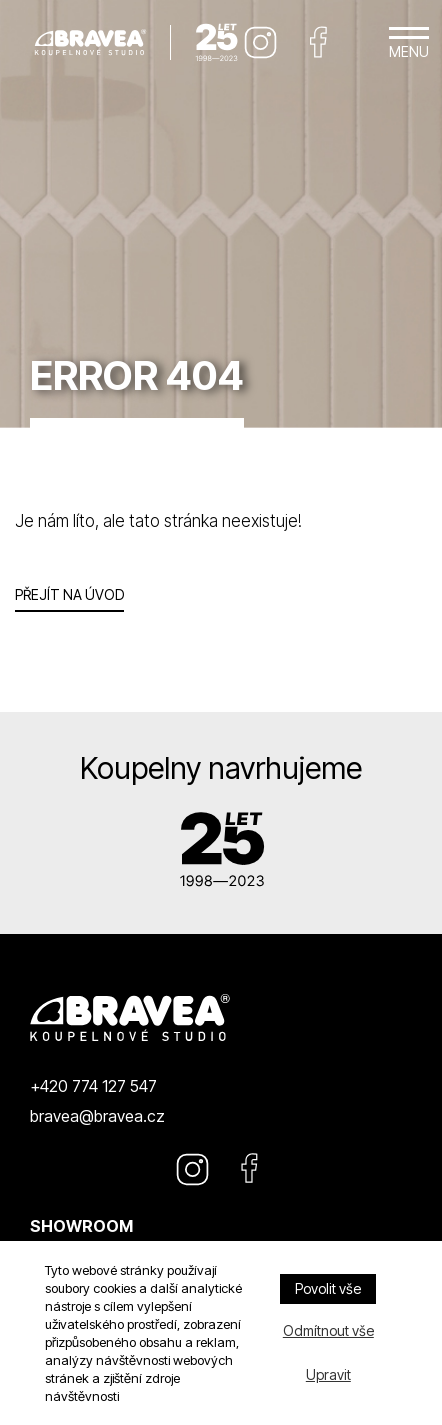 This screenshot has height=1425, width=442. What do you see at coordinates (97, 1116) in the screenshot?
I see `bravea@bravea.cz` at bounding box center [97, 1116].